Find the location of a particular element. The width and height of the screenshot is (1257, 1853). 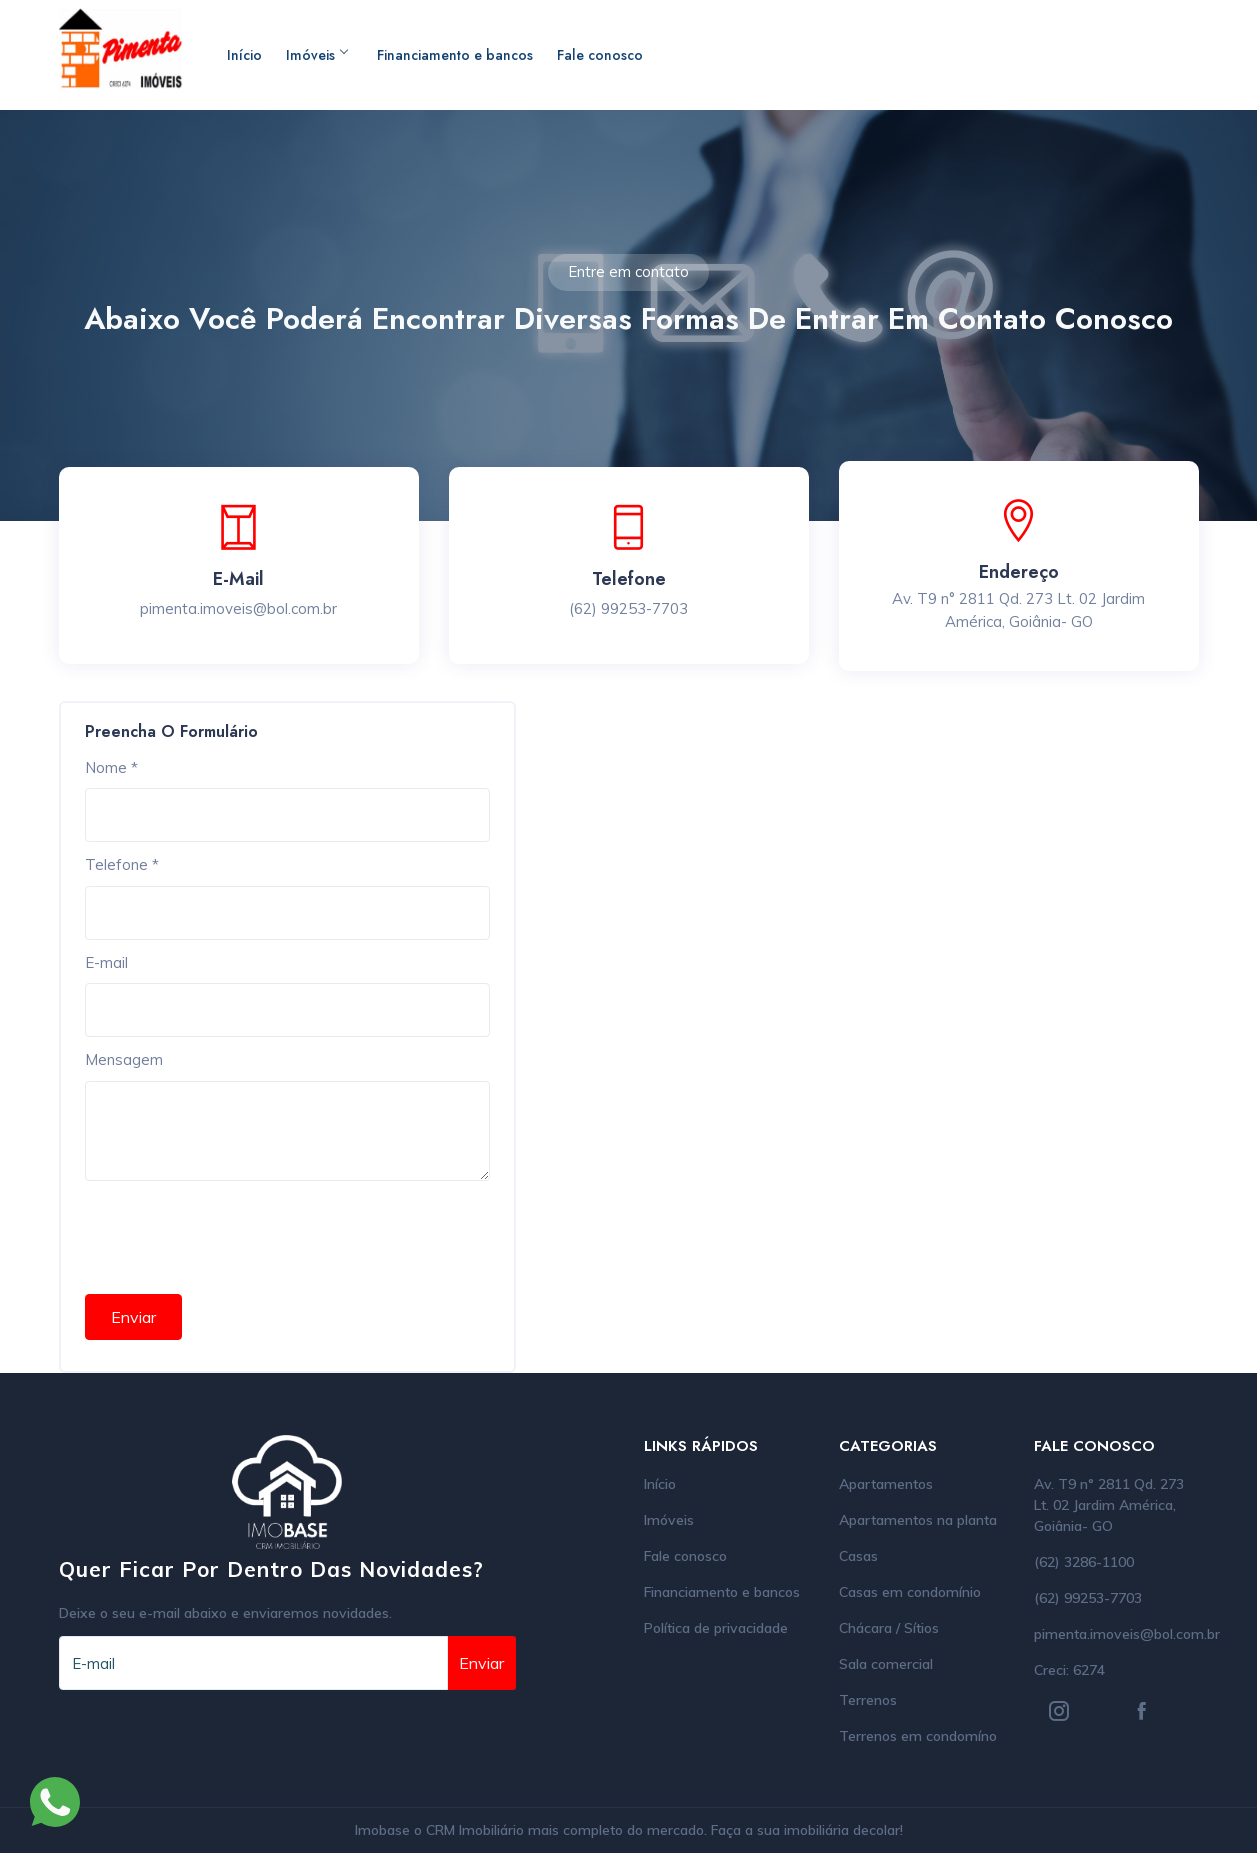

Enviar is located at coordinates (133, 1317).